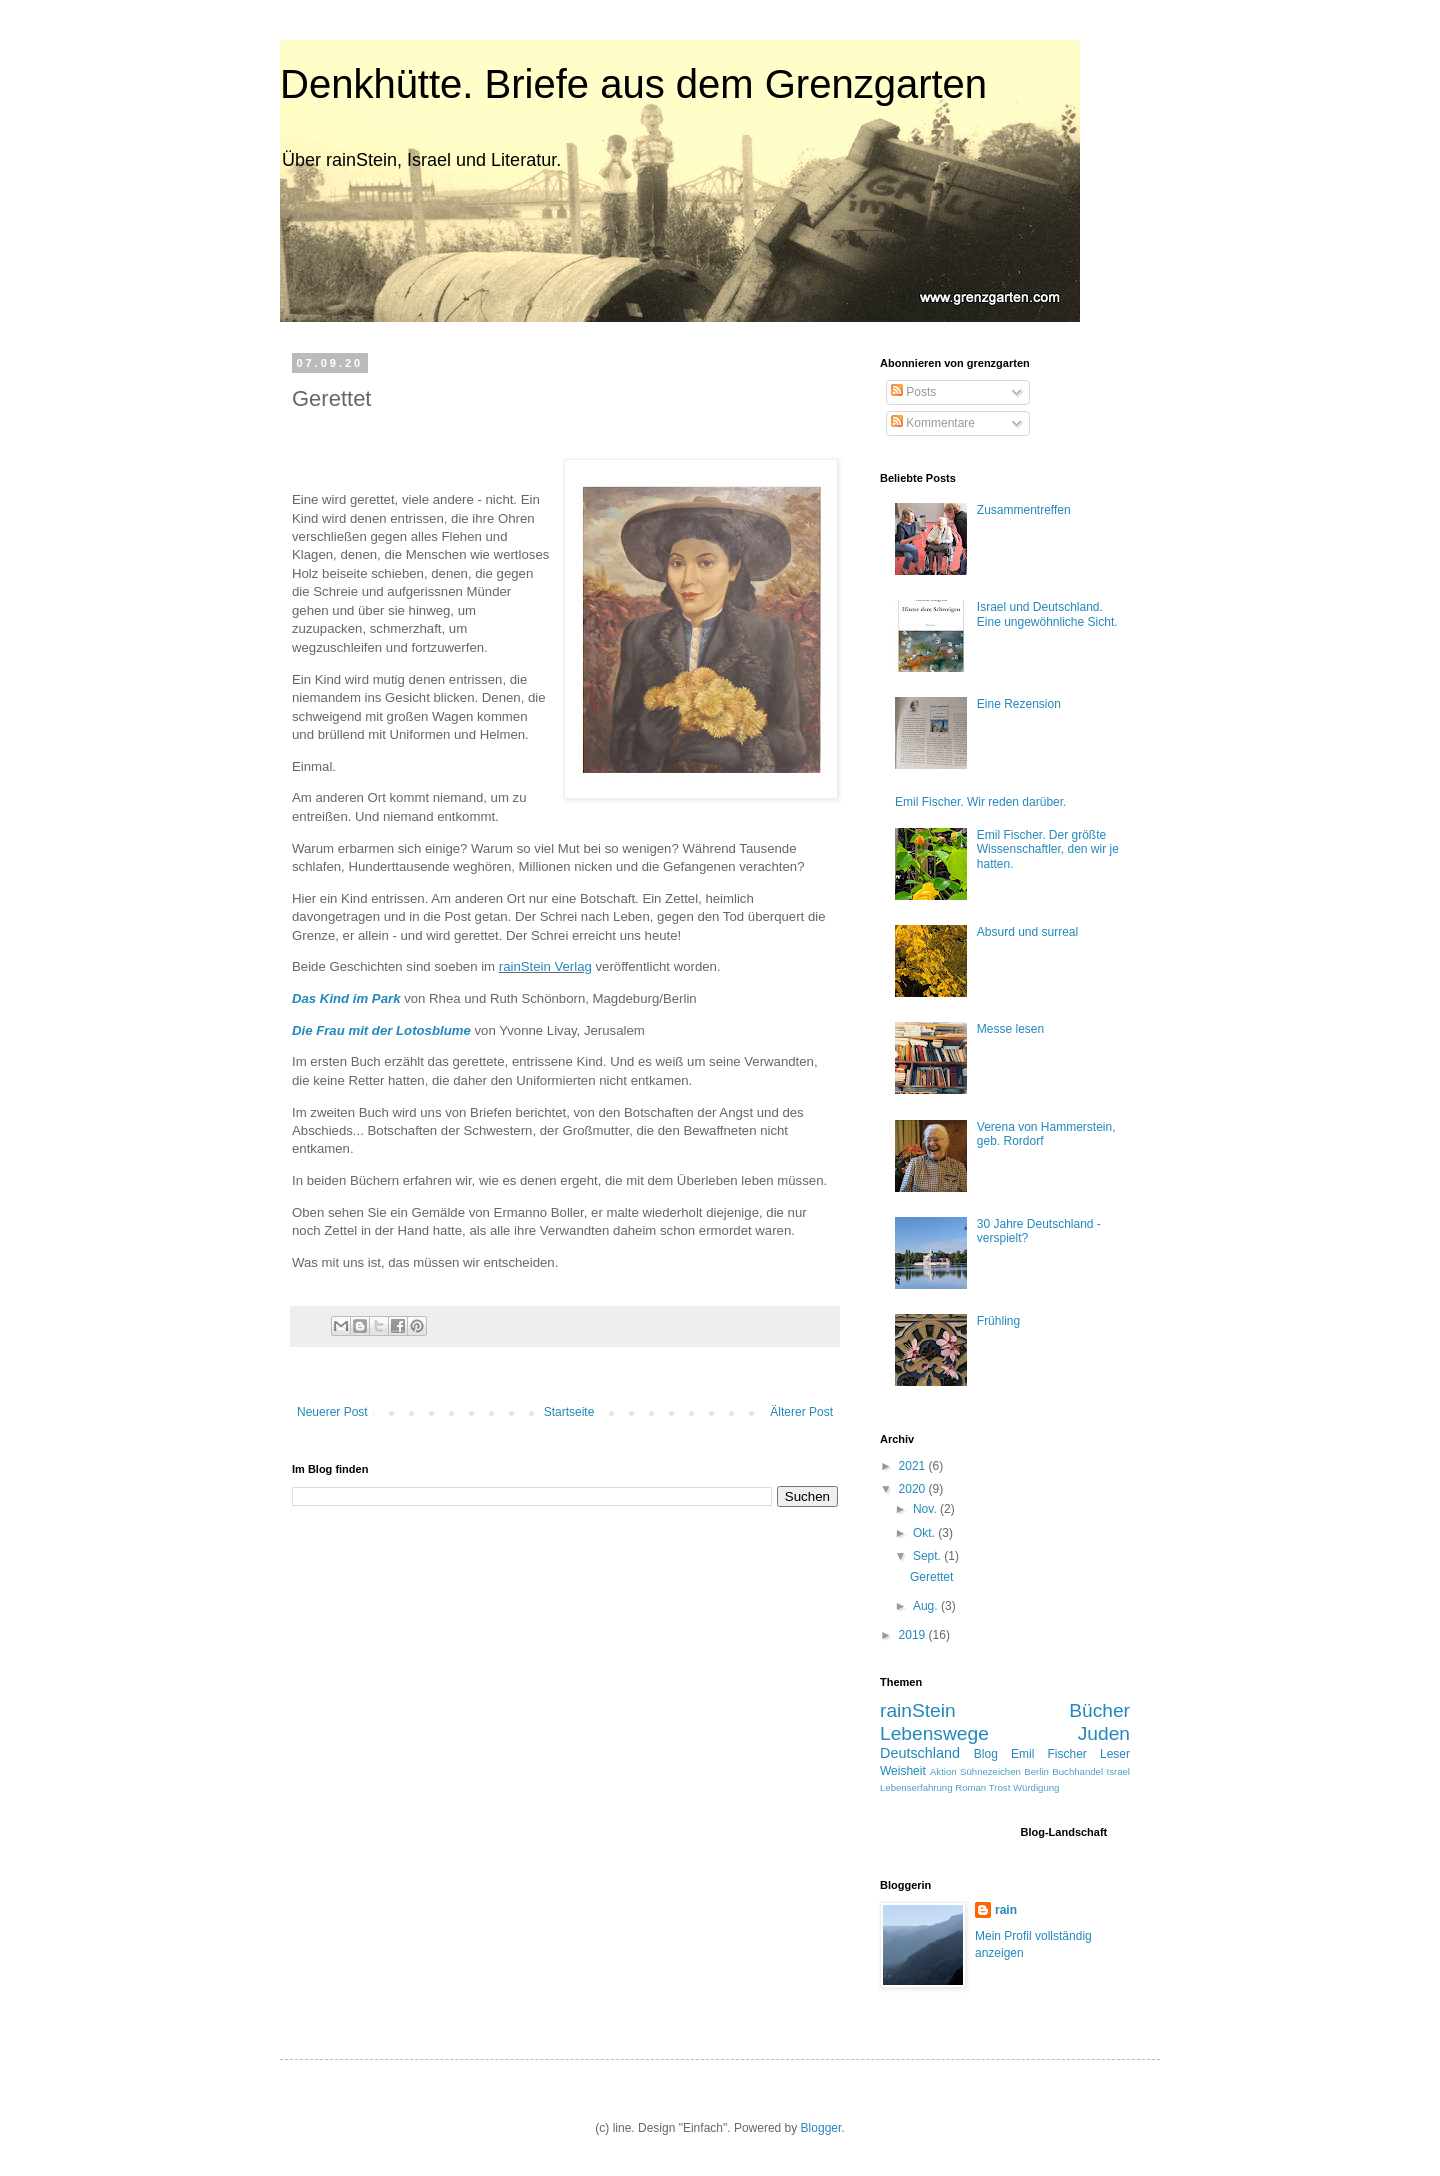  What do you see at coordinates (1118, 1771) in the screenshot?
I see `Israel` at bounding box center [1118, 1771].